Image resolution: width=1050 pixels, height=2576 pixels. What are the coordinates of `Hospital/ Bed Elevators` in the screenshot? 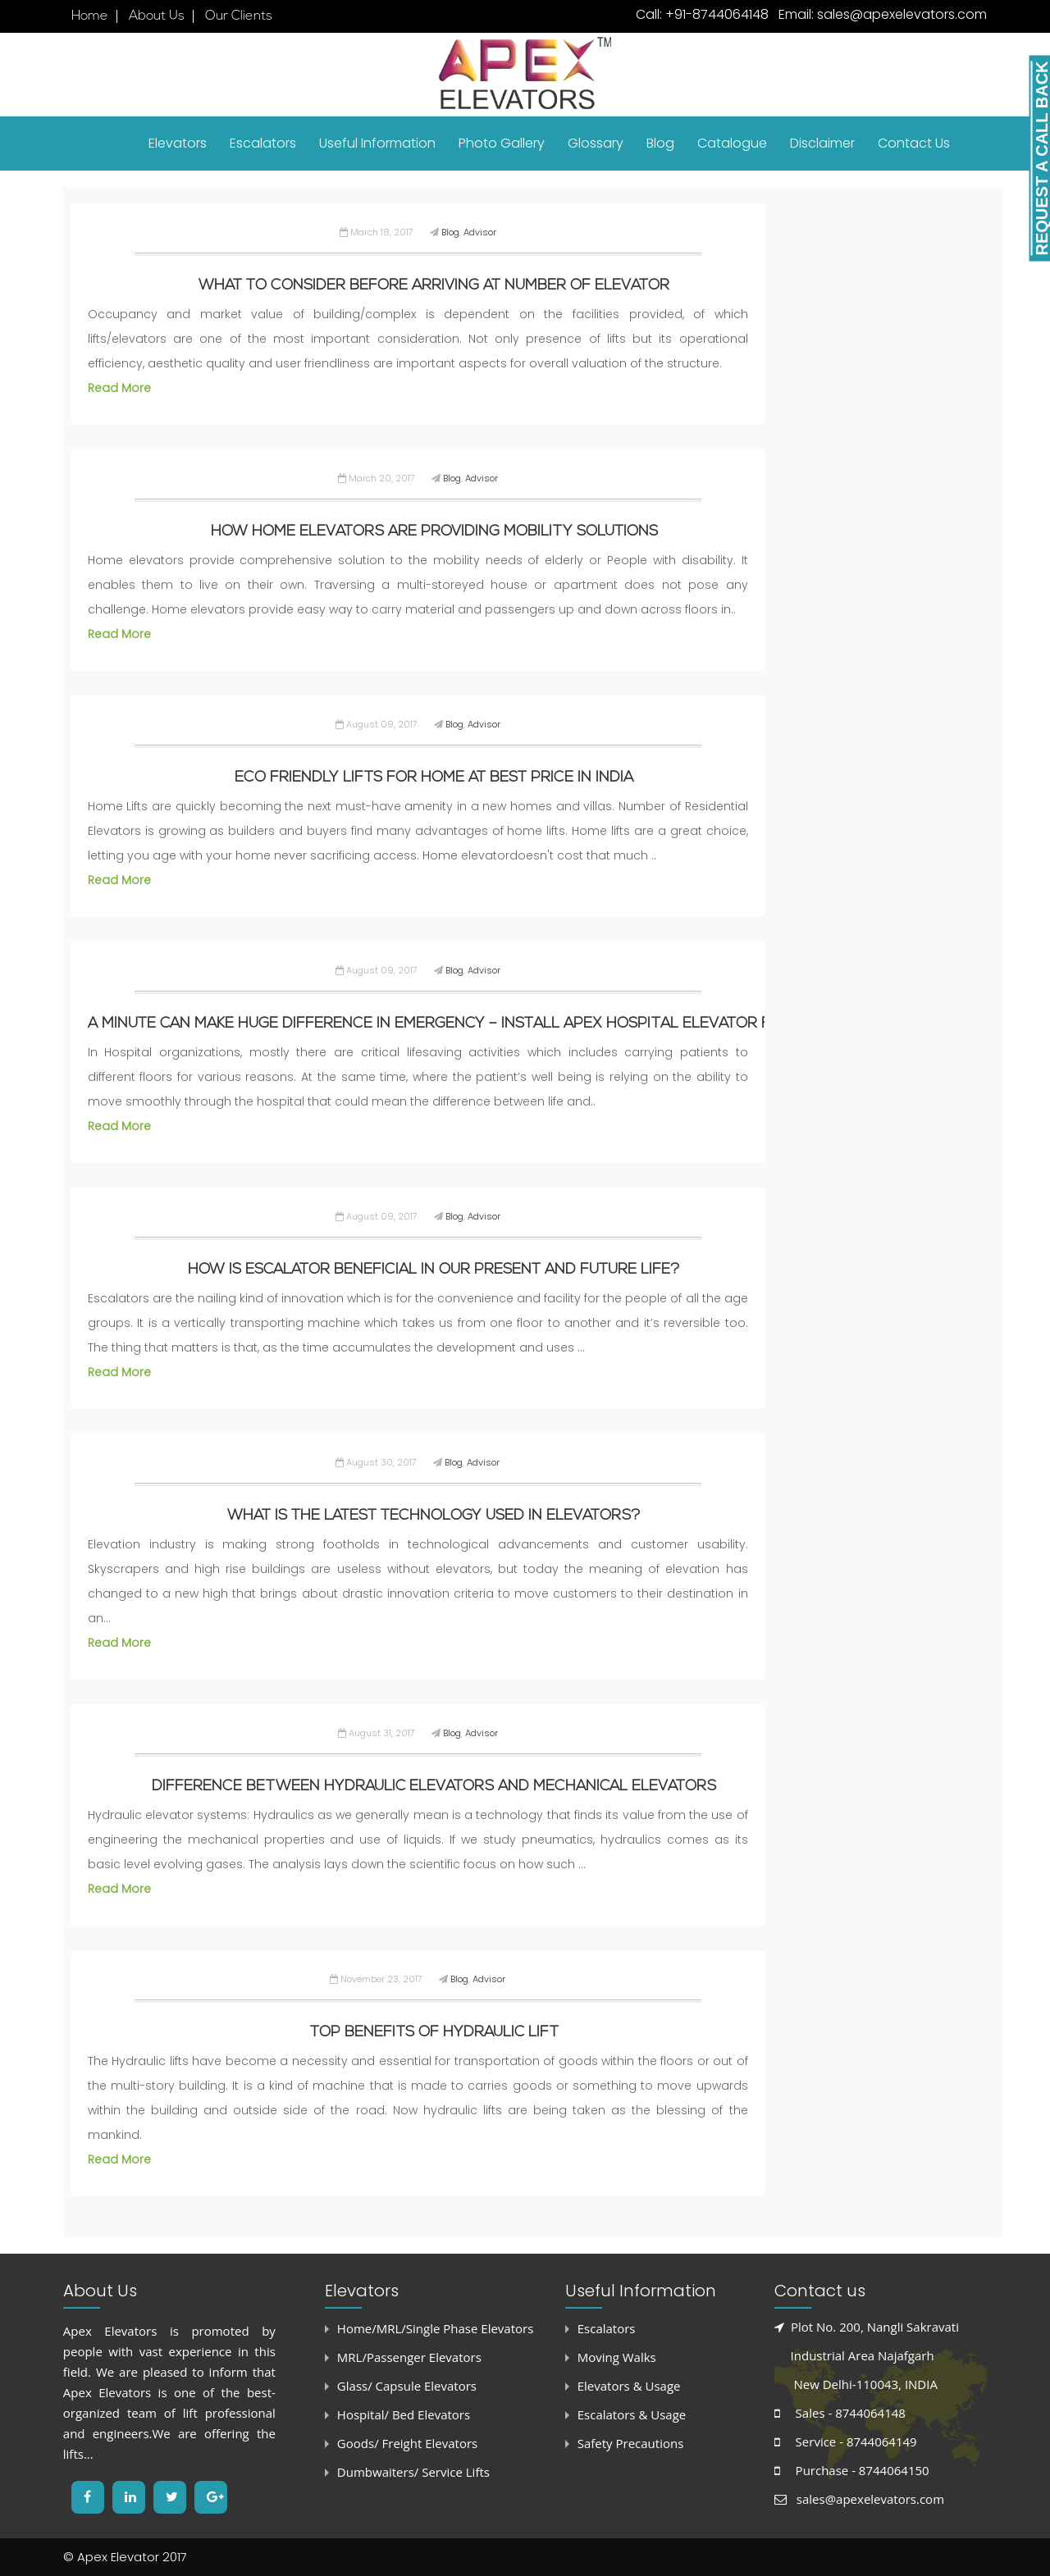 It's located at (403, 2414).